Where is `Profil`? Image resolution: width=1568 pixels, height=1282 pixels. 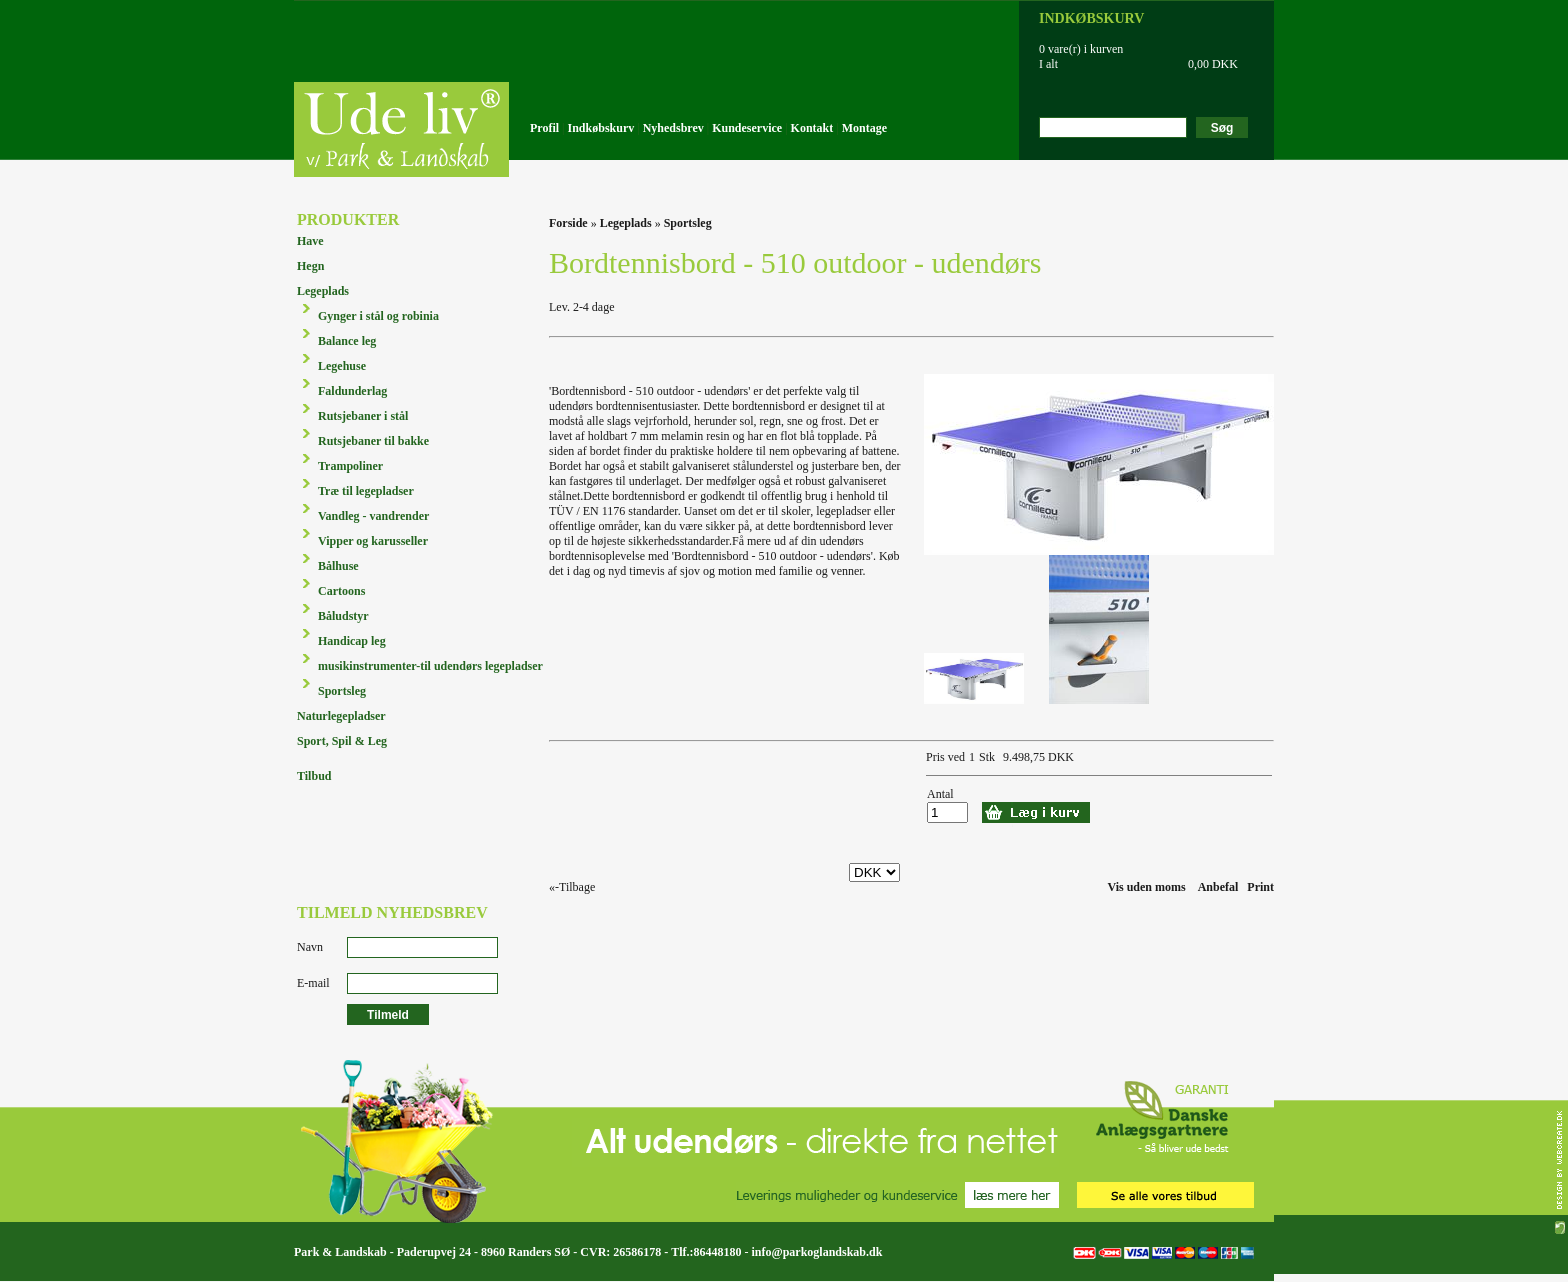
Profil is located at coordinates (544, 128).